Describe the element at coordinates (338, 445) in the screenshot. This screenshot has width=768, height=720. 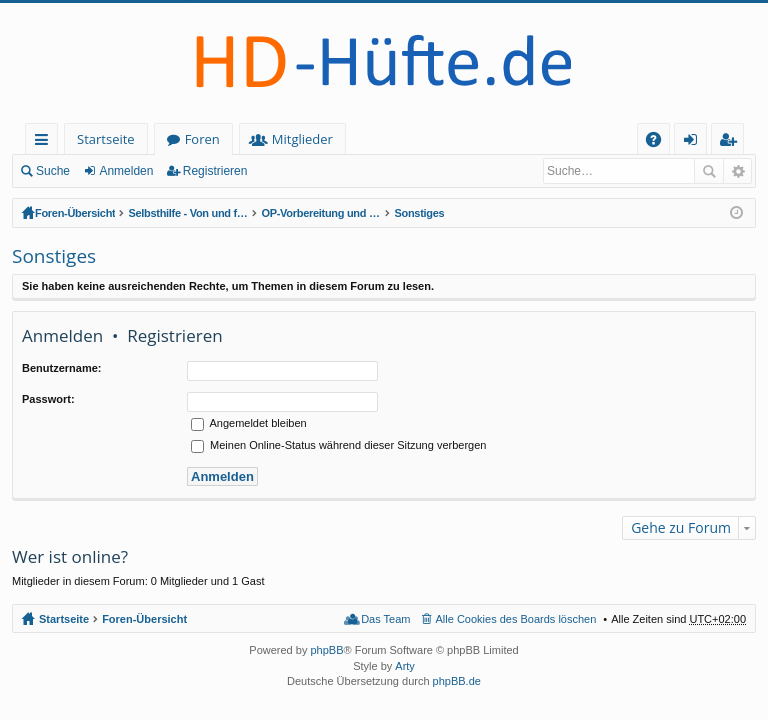
I see `Meinen Online-Status während dieser Sitzung verbergen` at that location.